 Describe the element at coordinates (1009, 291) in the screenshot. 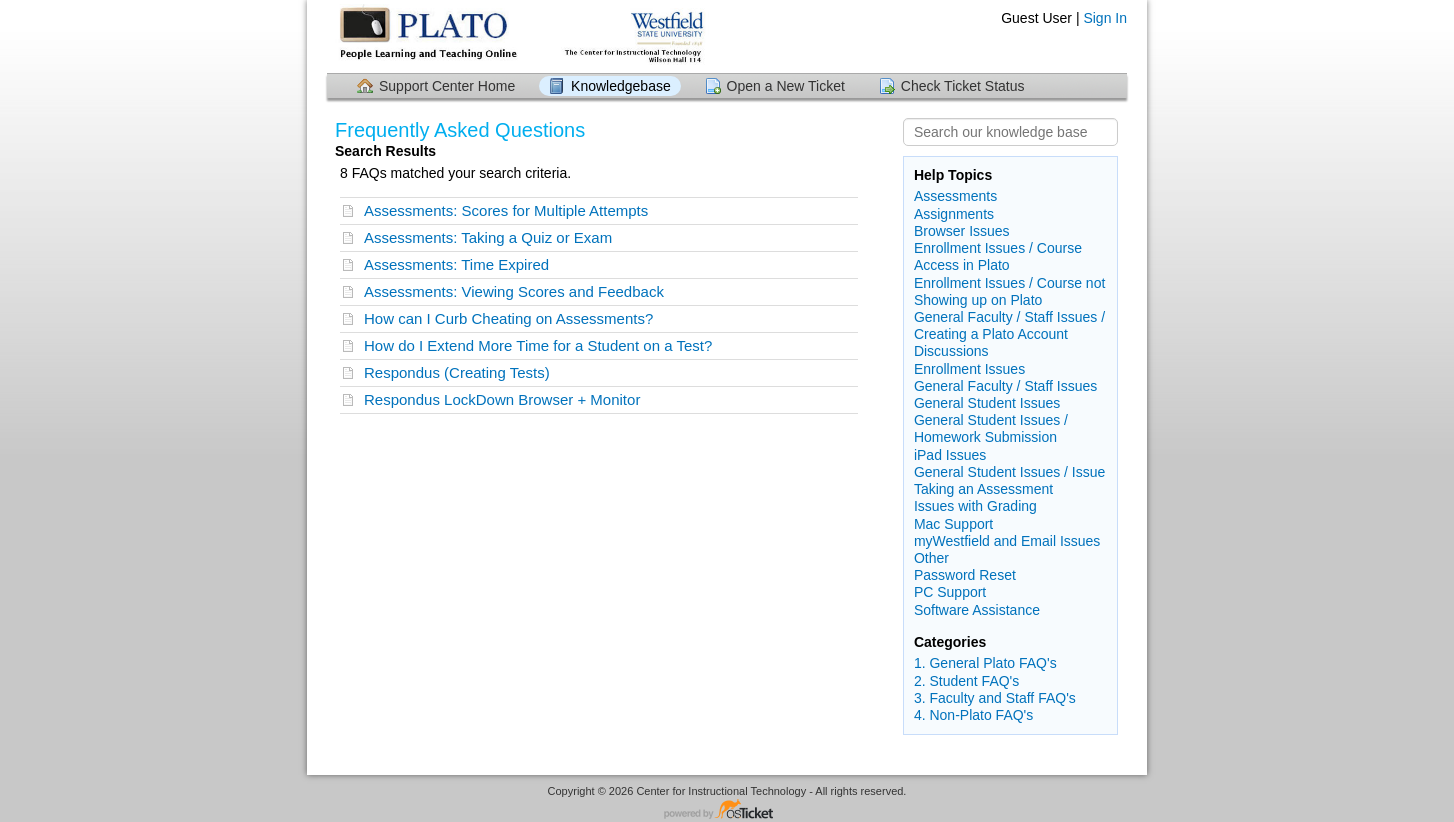

I see `Enrollment Issues / Course not Showing up on Plato` at that location.